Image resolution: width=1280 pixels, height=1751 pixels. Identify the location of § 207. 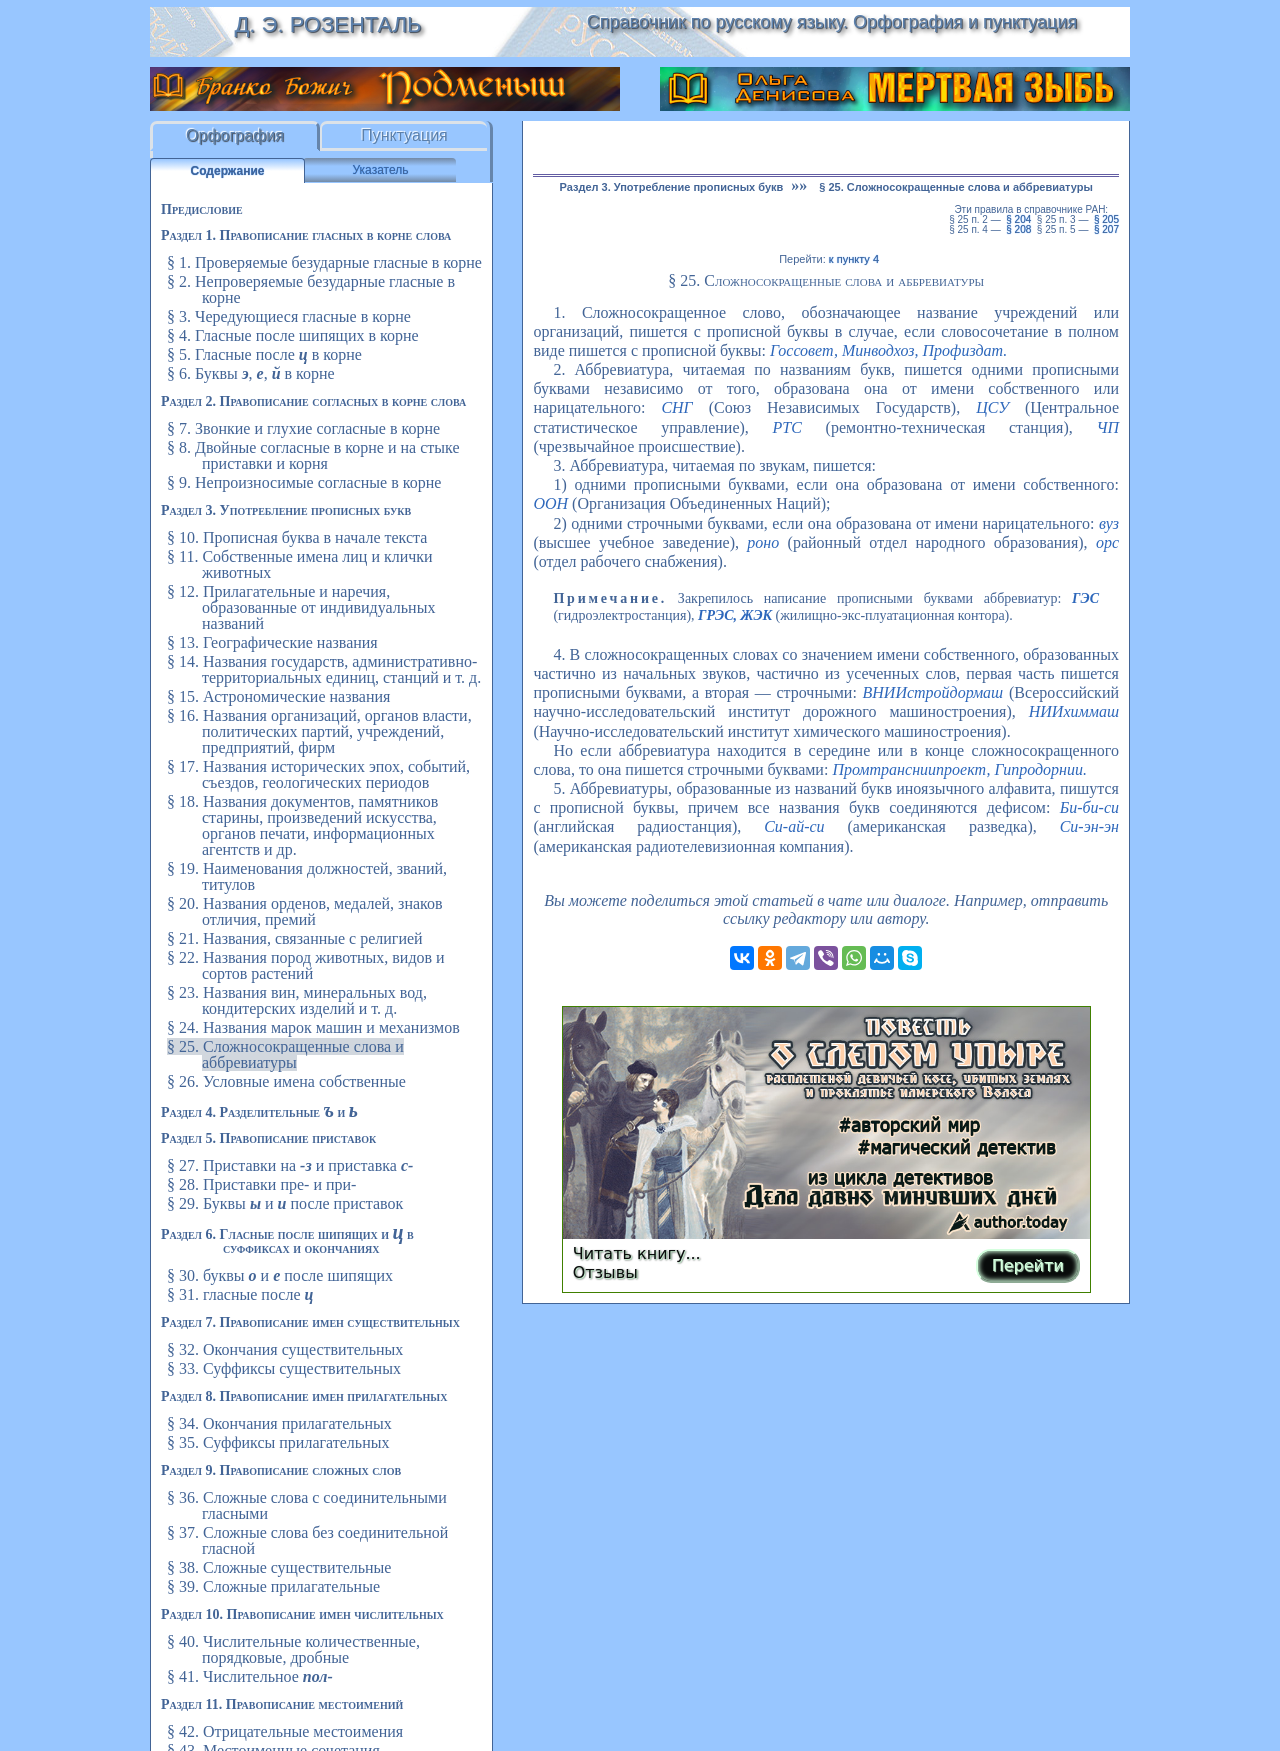
(1106, 229).